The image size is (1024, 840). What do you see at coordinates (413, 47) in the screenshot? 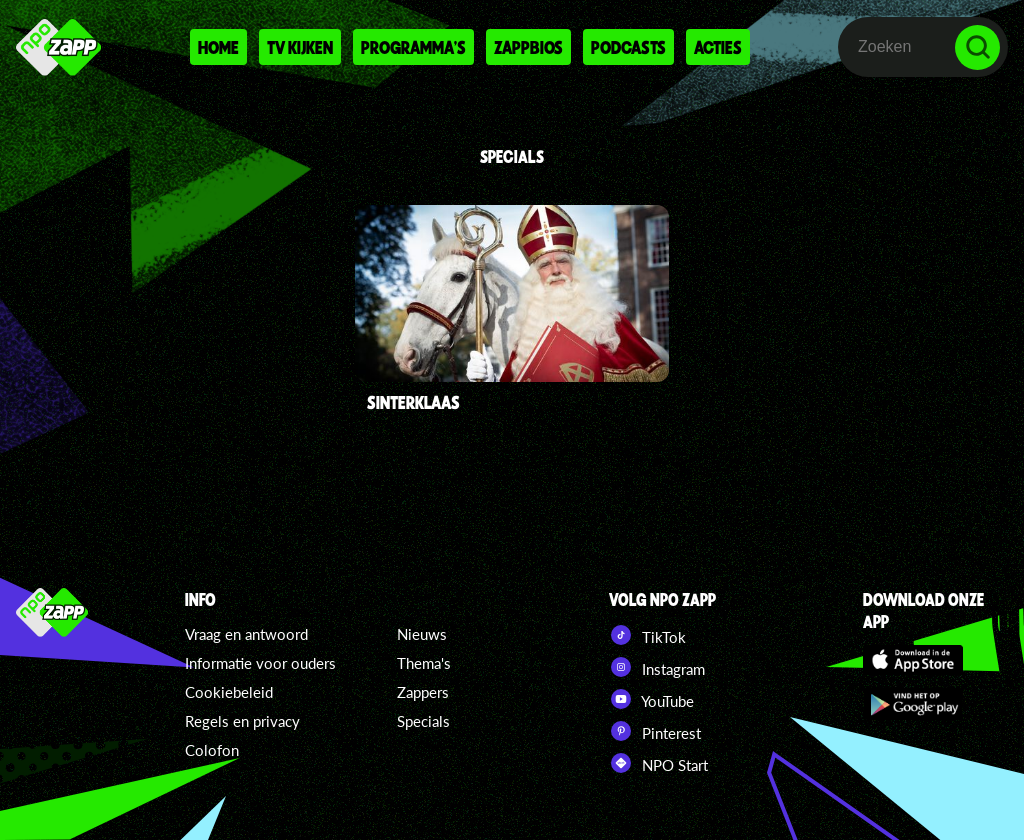
I see `Programma's` at bounding box center [413, 47].